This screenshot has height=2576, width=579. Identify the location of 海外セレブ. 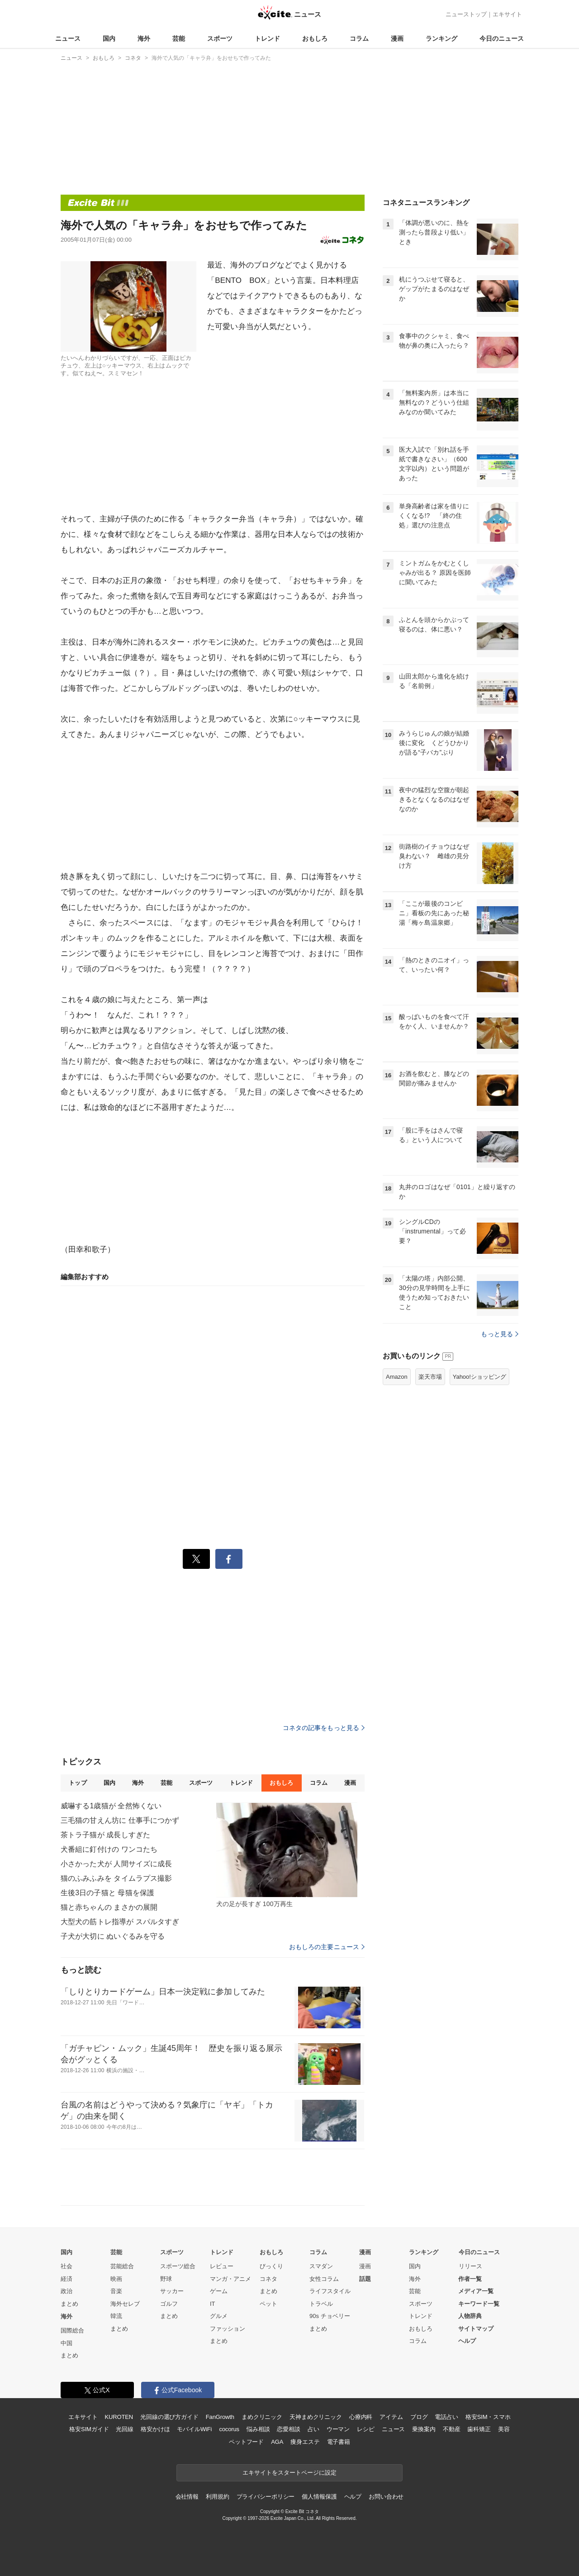
(125, 2303).